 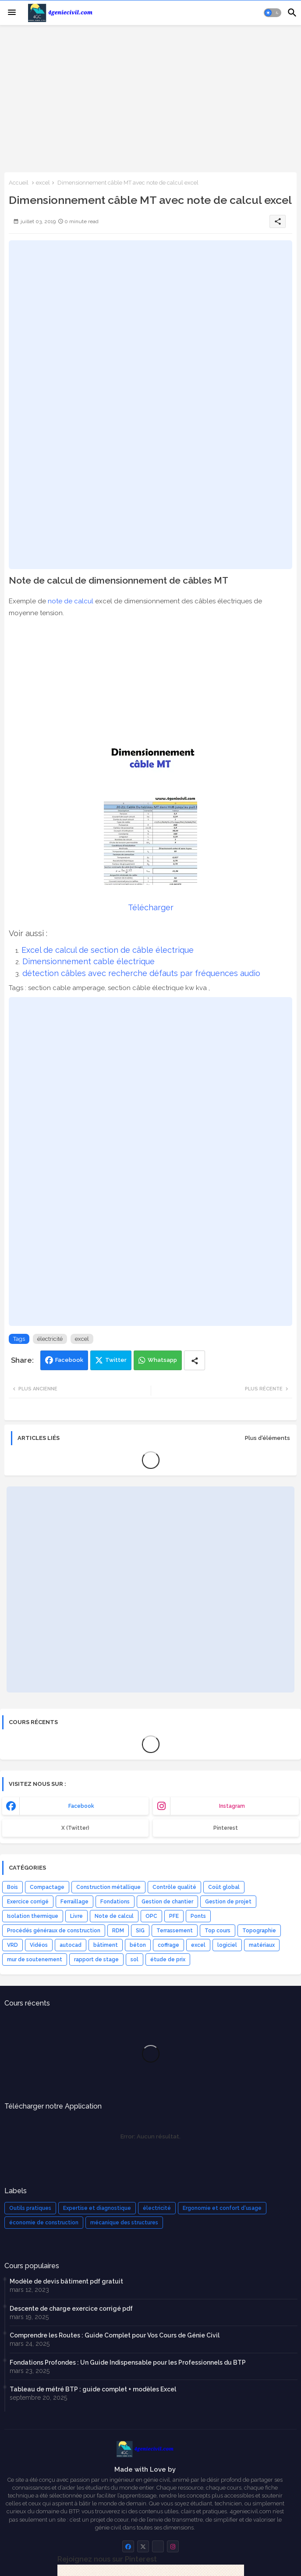 I want to click on PFE, so click(x=174, y=1916).